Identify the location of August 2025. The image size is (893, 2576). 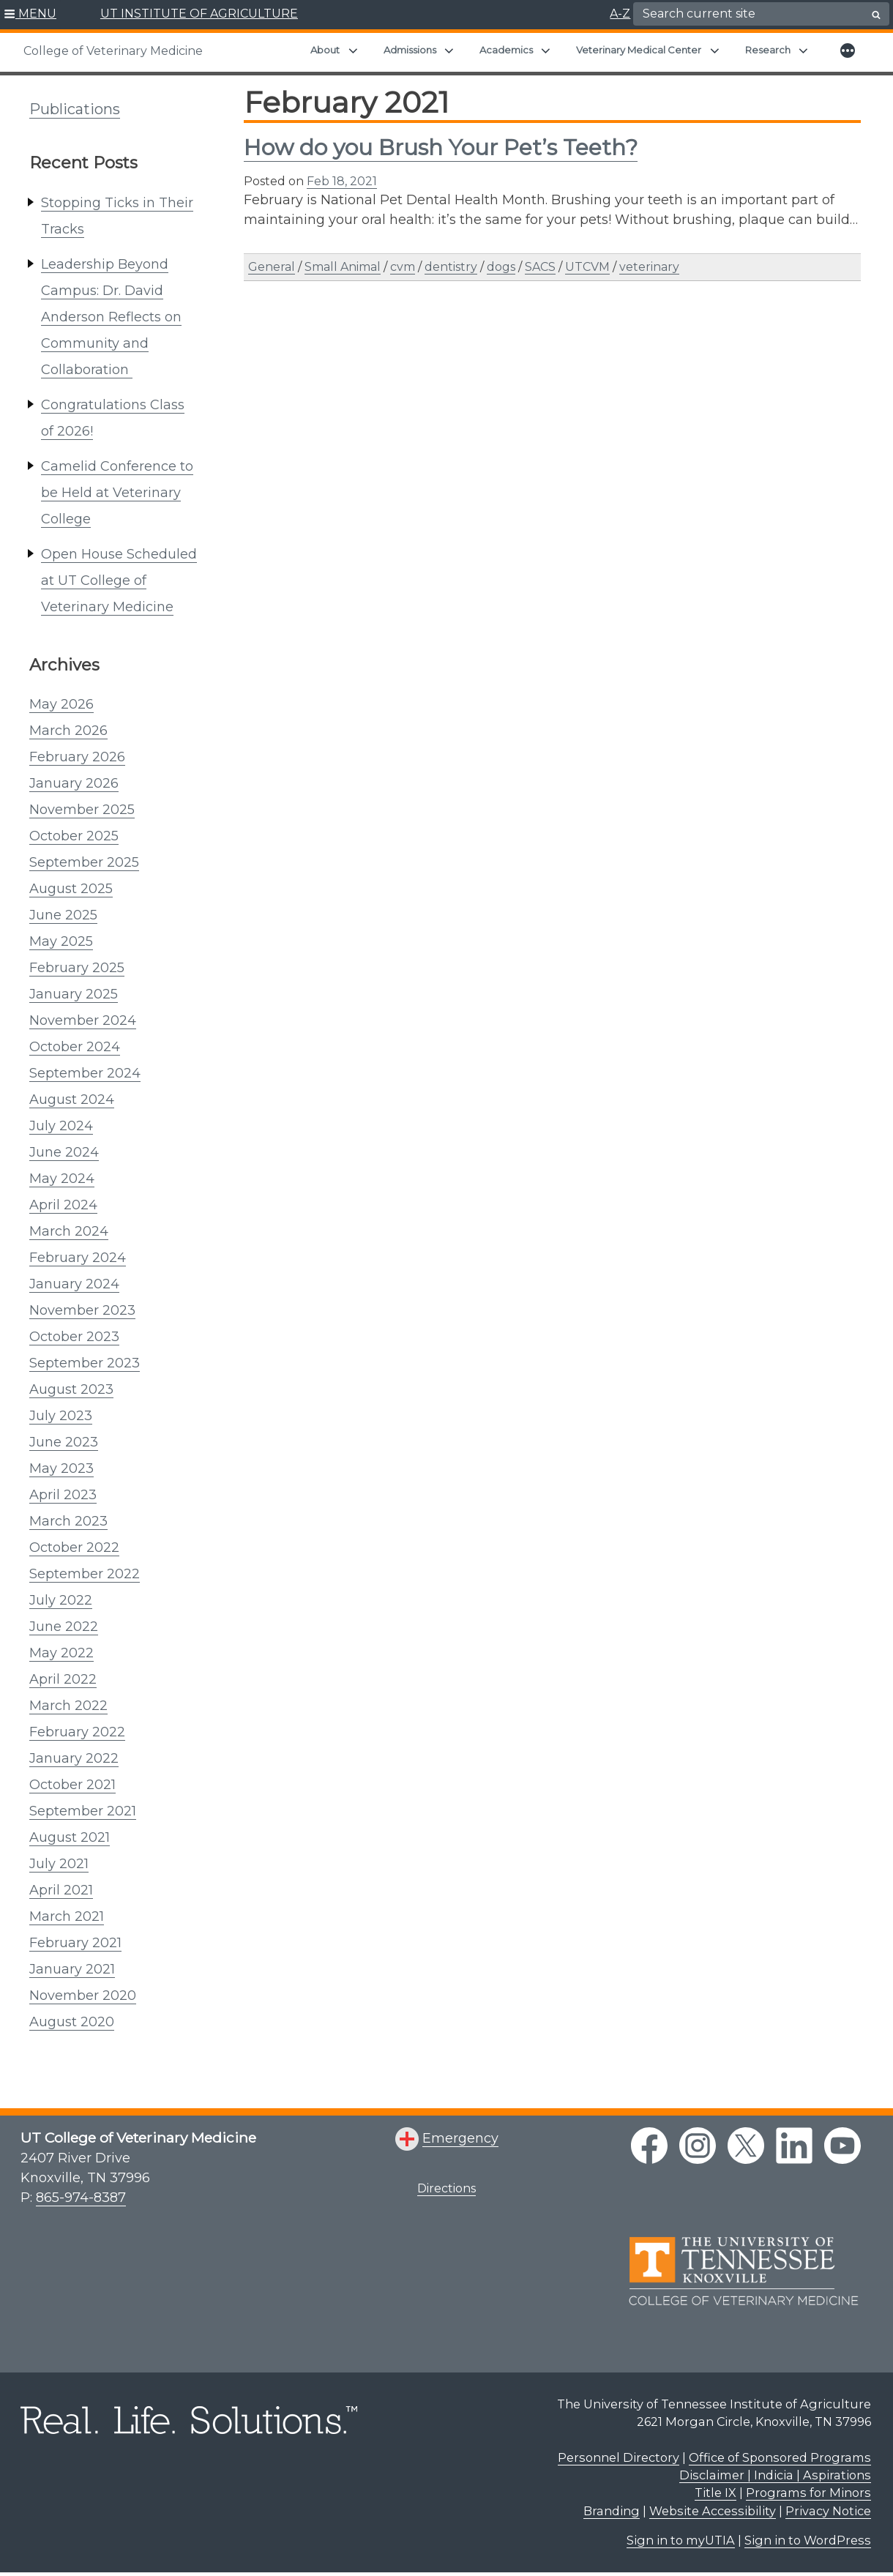
(71, 889).